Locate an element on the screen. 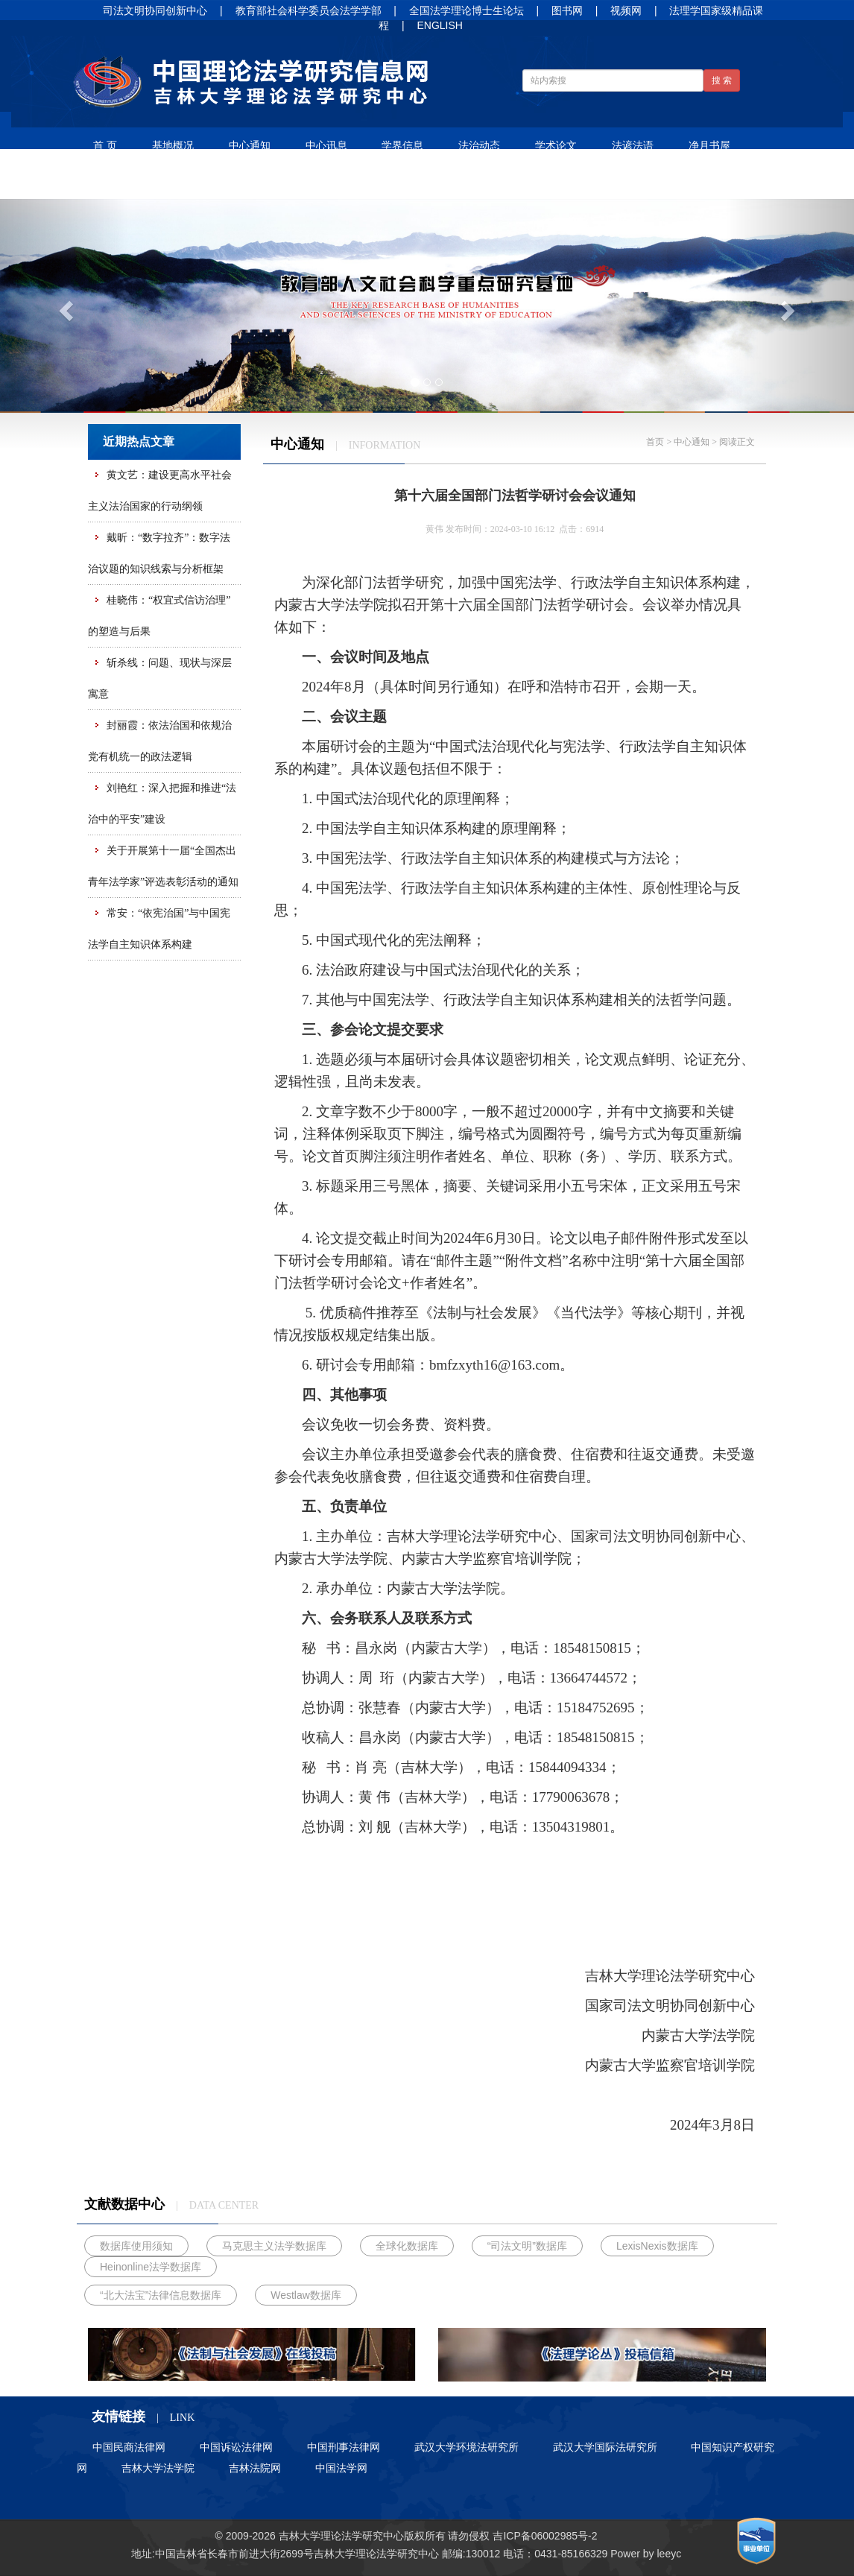 The image size is (854, 2576). 马克思主义法学数据库 is located at coordinates (274, 2246).